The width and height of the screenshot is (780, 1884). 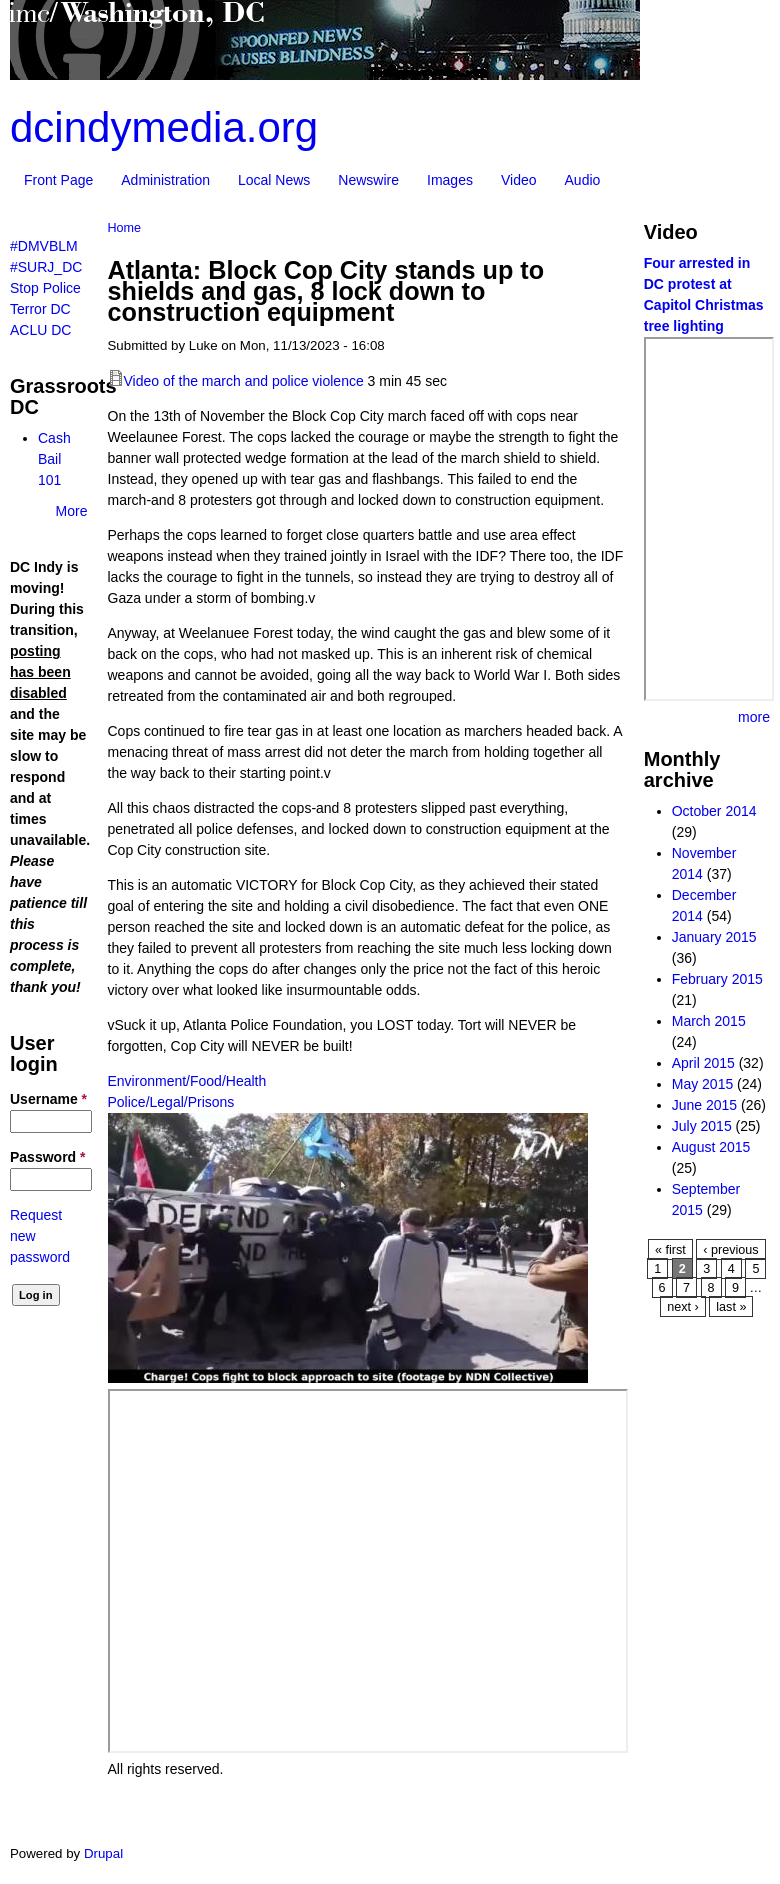 What do you see at coordinates (683, 1307) in the screenshot?
I see `next ›` at bounding box center [683, 1307].